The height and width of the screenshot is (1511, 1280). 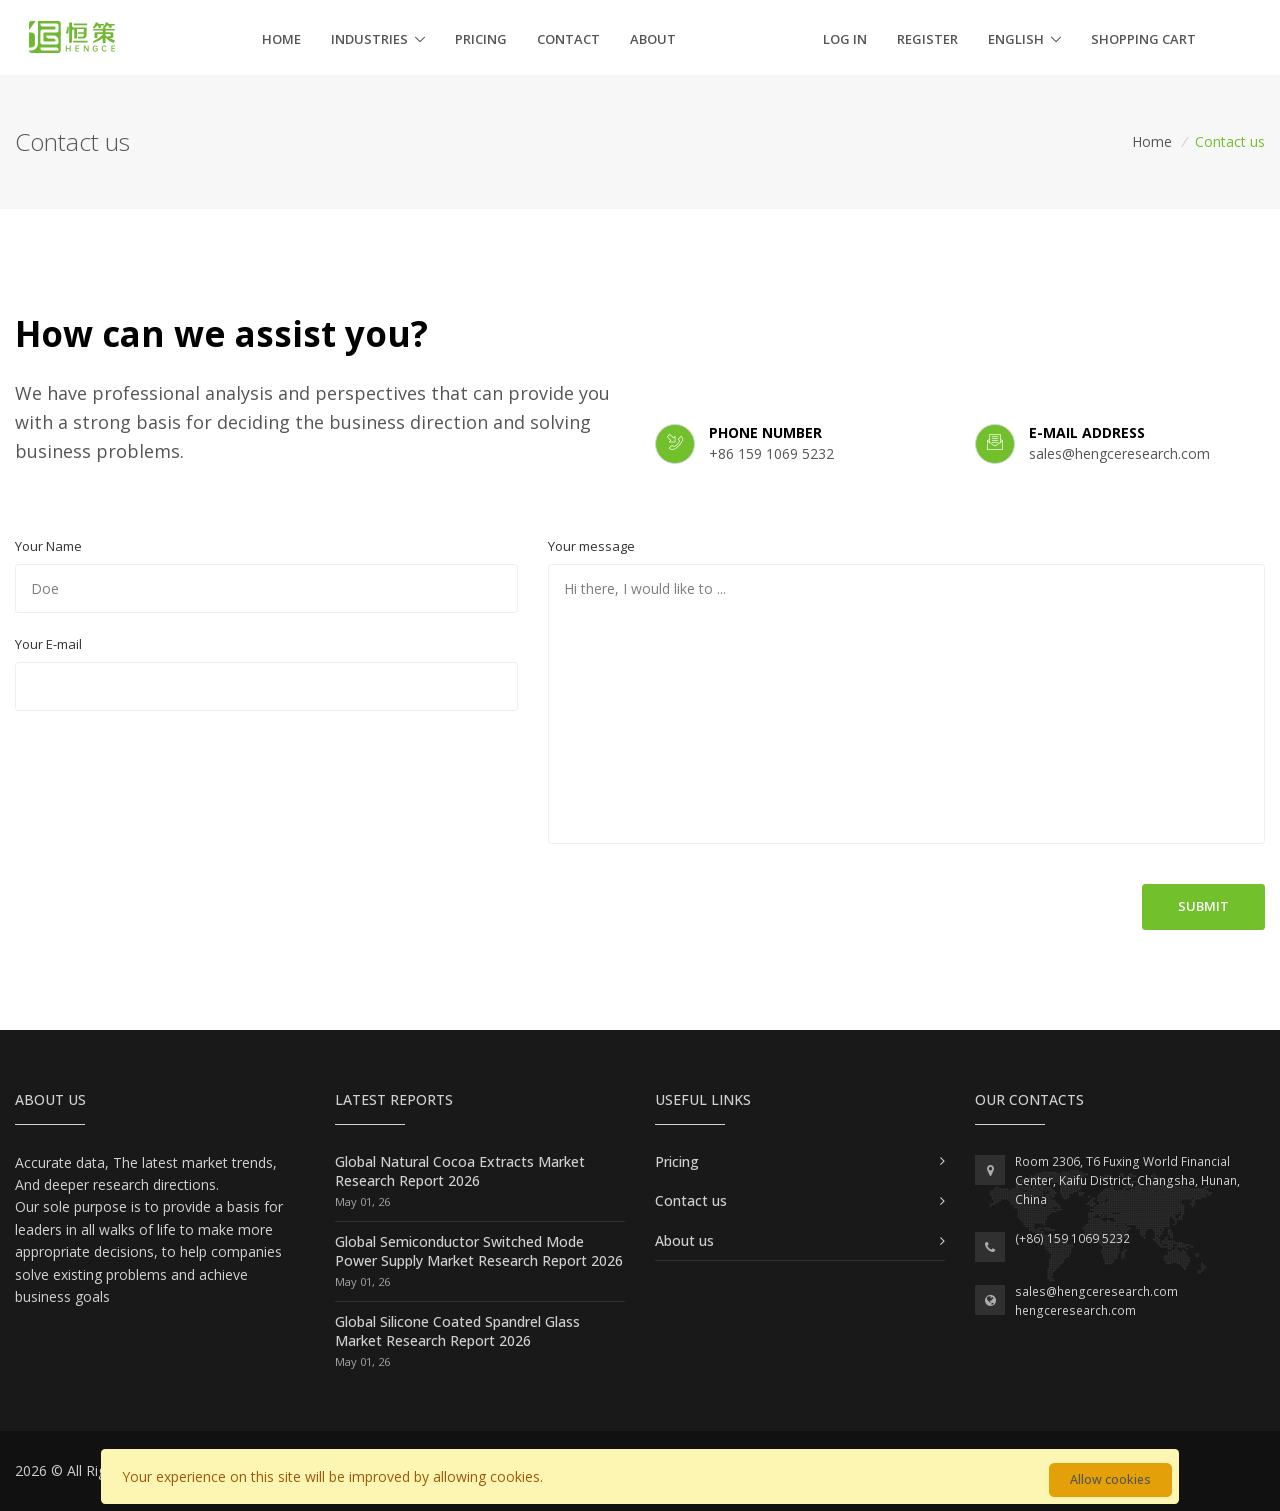 I want to click on Allow cookies, so click(x=1110, y=1479).